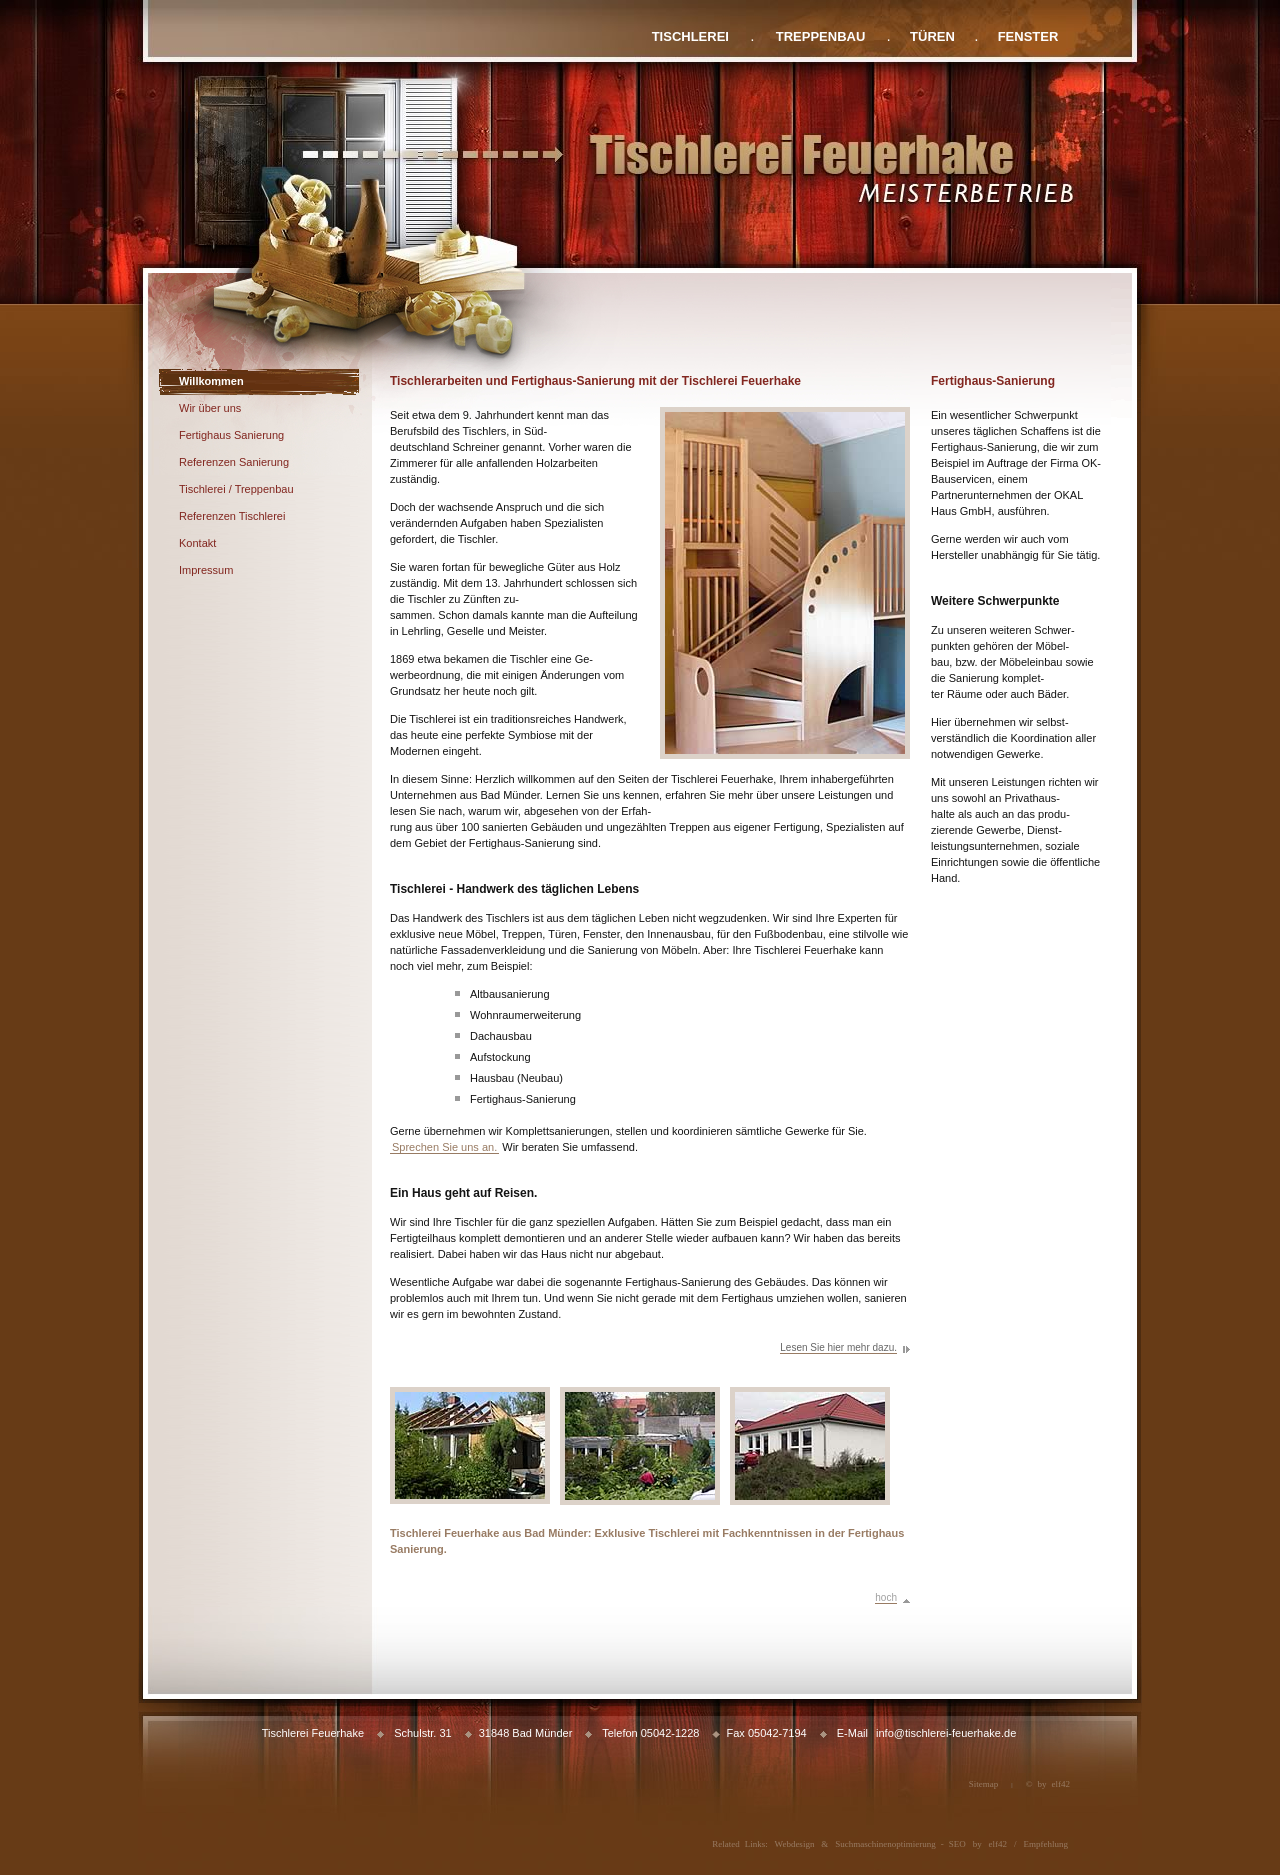 The height and width of the screenshot is (1875, 1280). I want to click on Lesen Sie hier mehr dazu., so click(838, 1347).